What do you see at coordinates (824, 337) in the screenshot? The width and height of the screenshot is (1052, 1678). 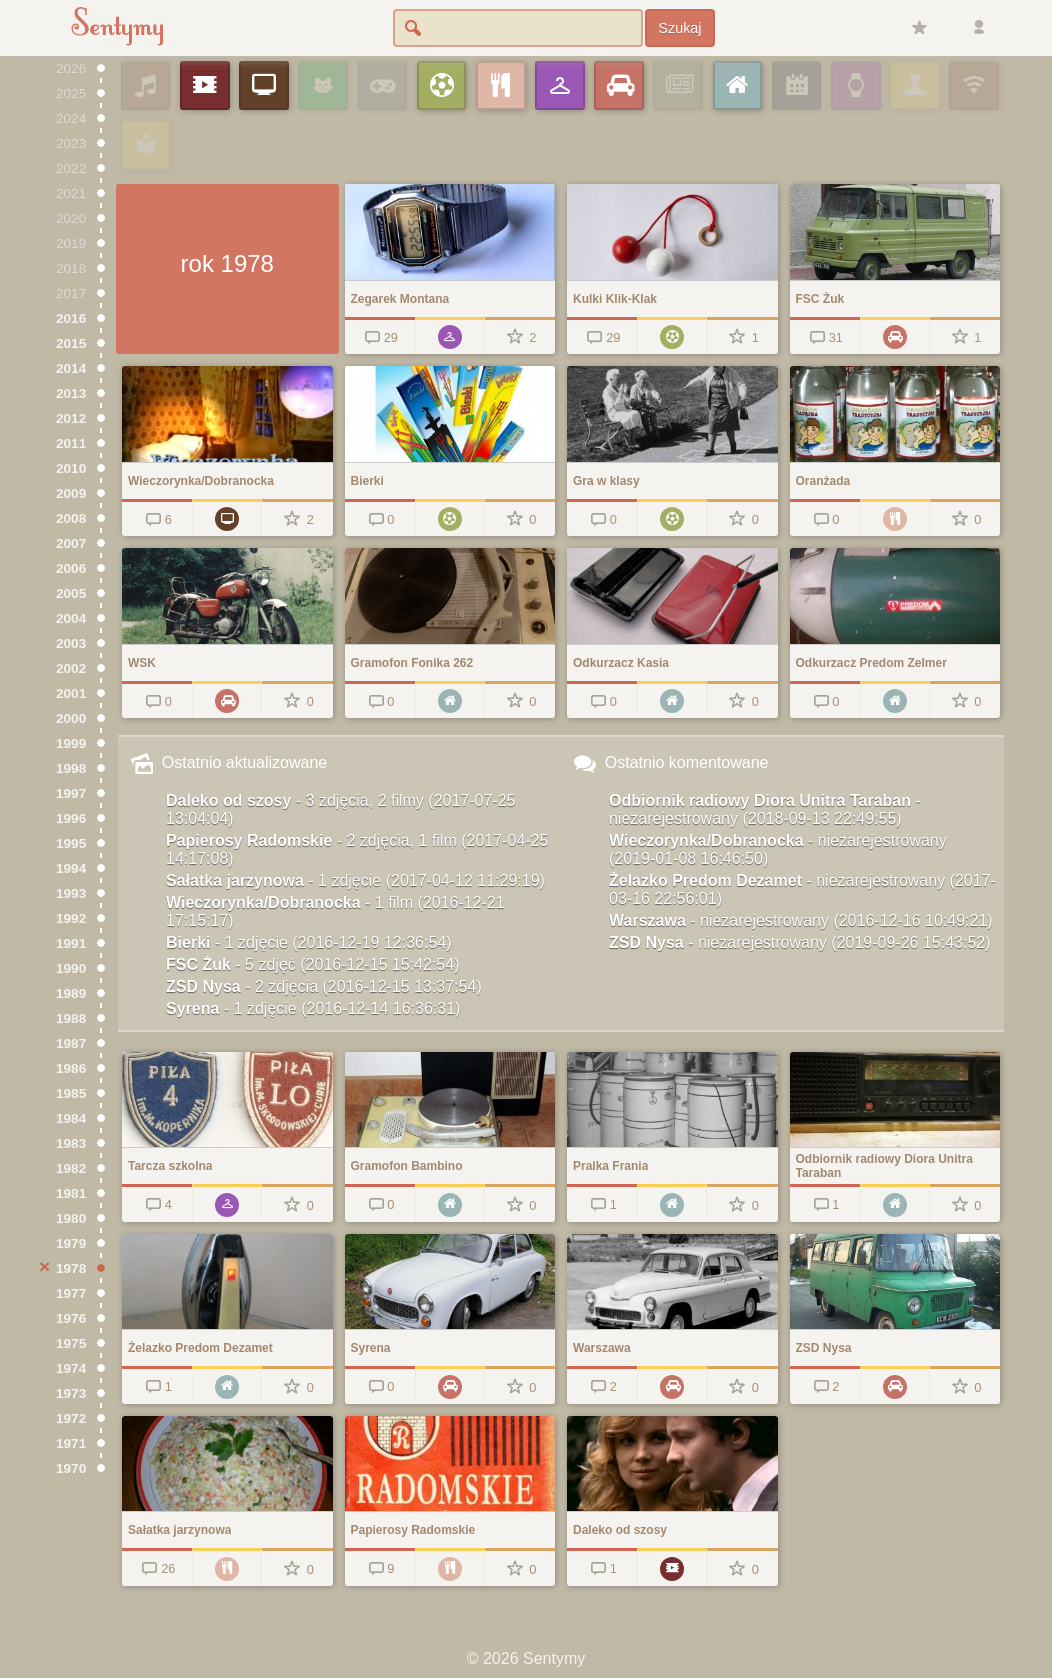 I see `31` at bounding box center [824, 337].